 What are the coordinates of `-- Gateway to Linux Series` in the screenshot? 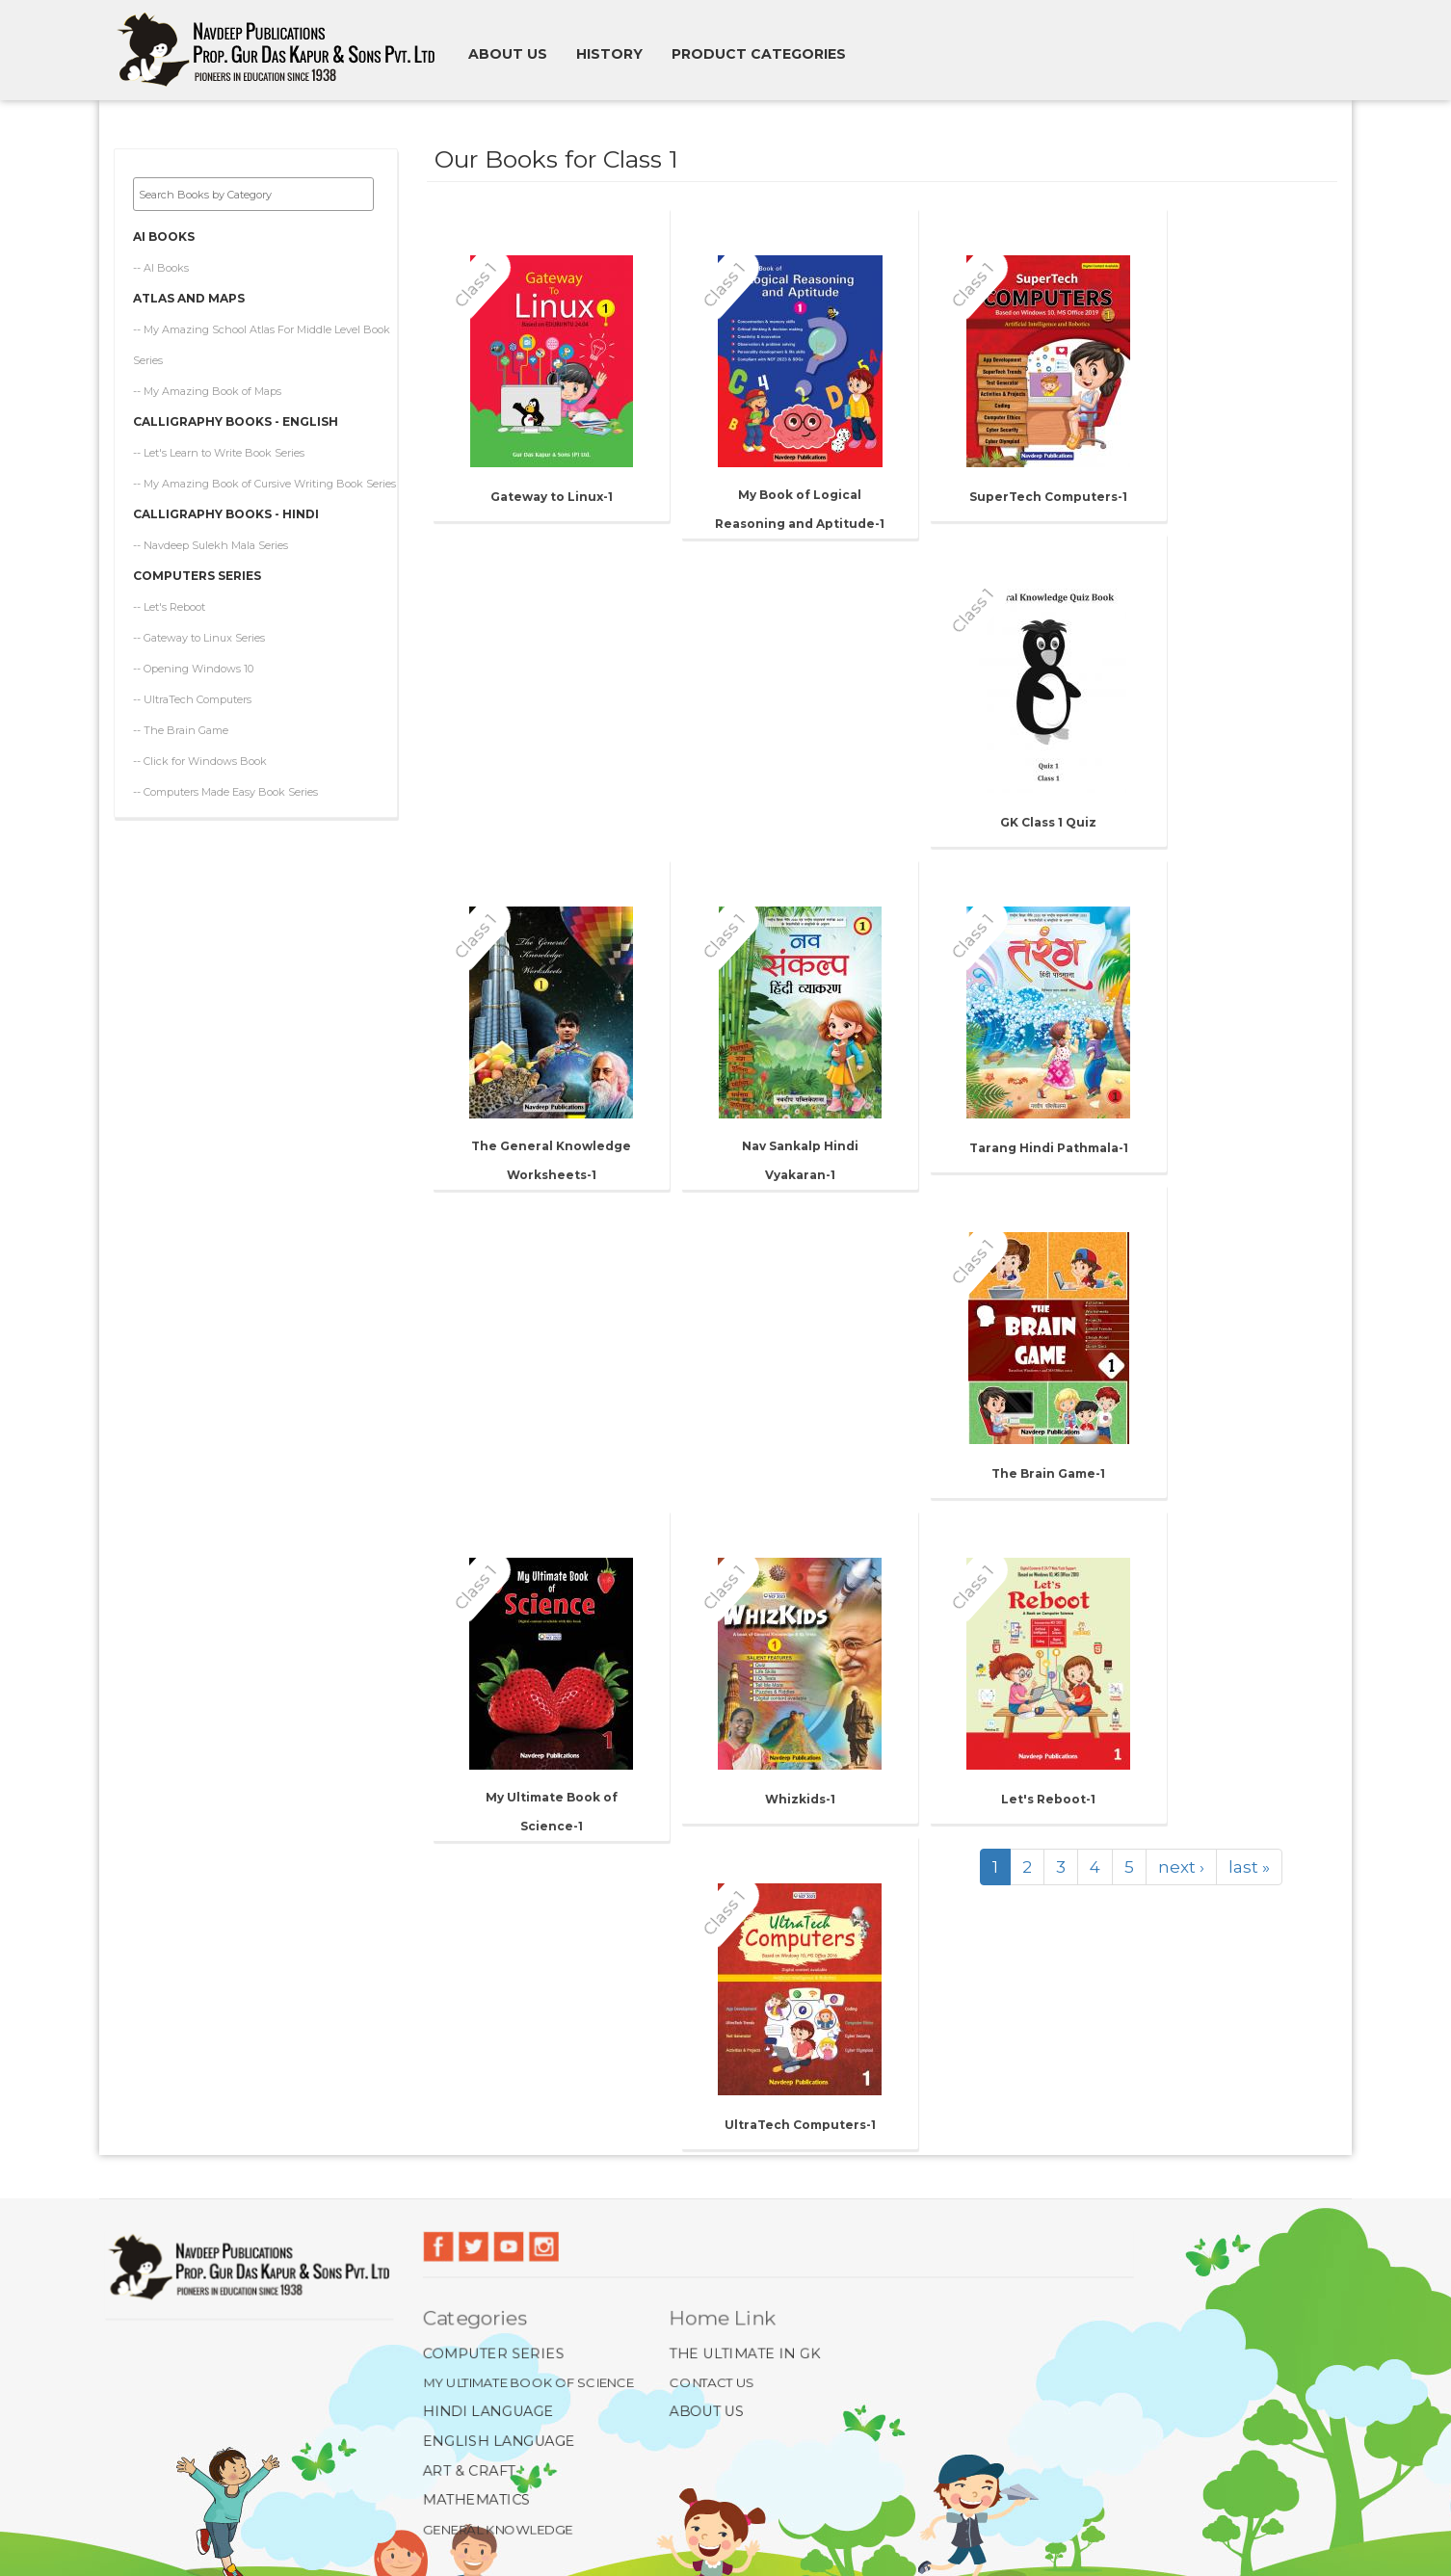 It's located at (199, 624).